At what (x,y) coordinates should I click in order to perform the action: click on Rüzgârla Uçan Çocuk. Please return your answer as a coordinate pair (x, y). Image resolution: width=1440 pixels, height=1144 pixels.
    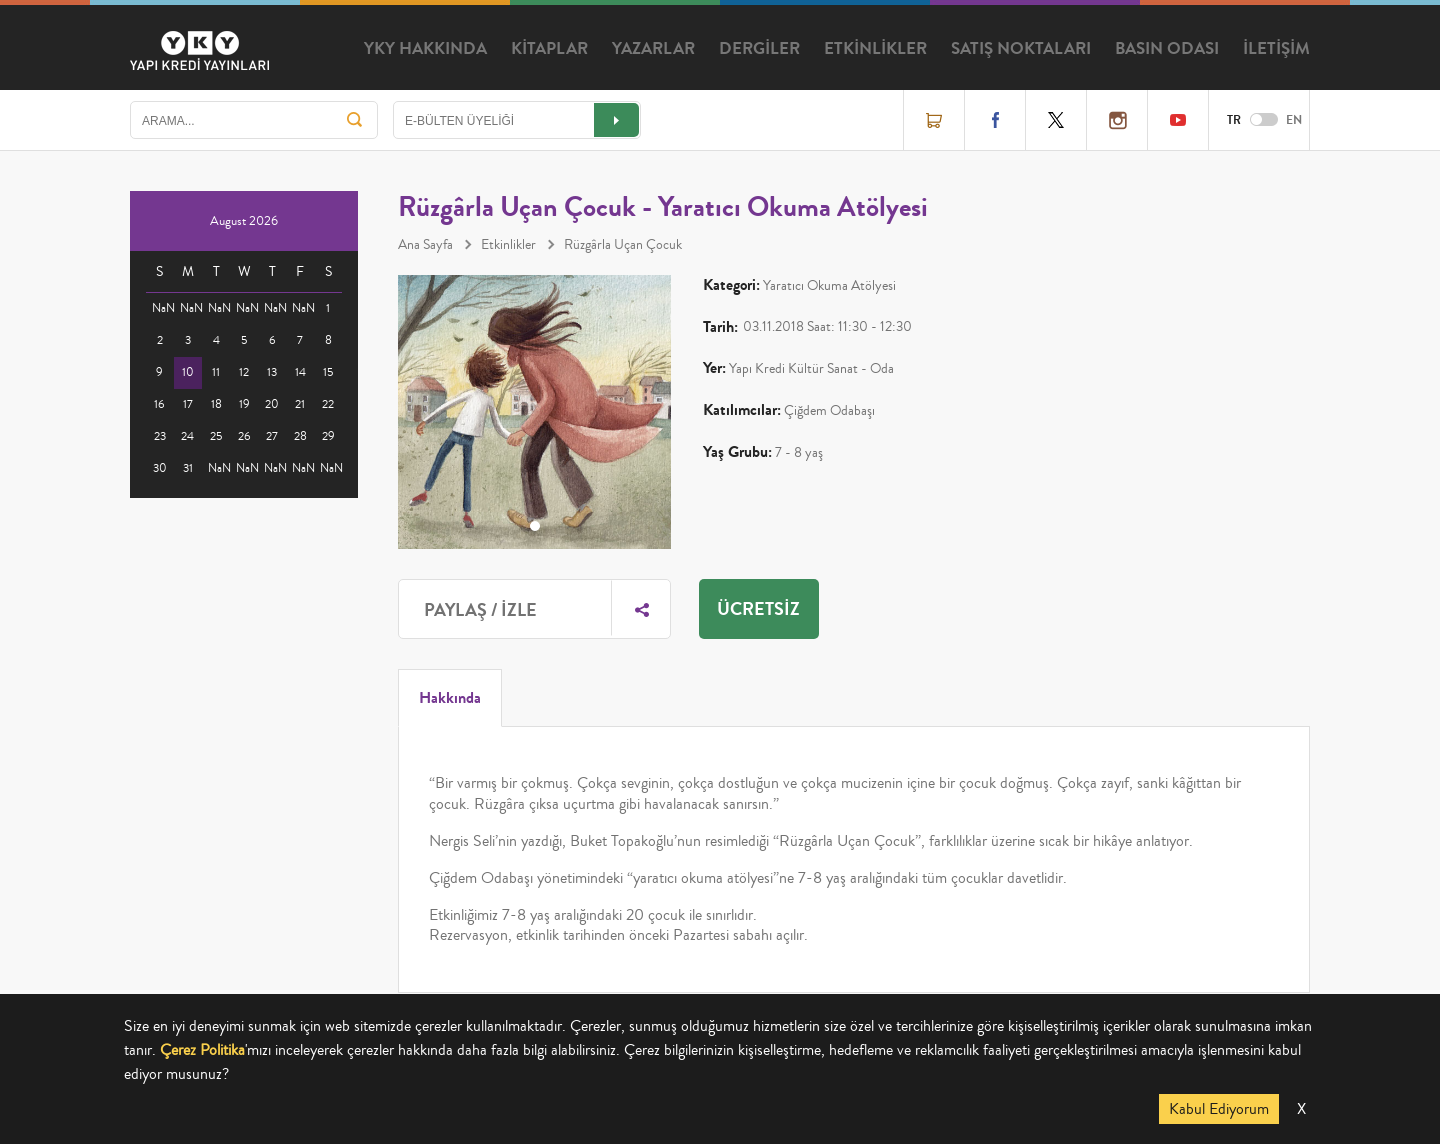
    Looking at the image, I should click on (623, 245).